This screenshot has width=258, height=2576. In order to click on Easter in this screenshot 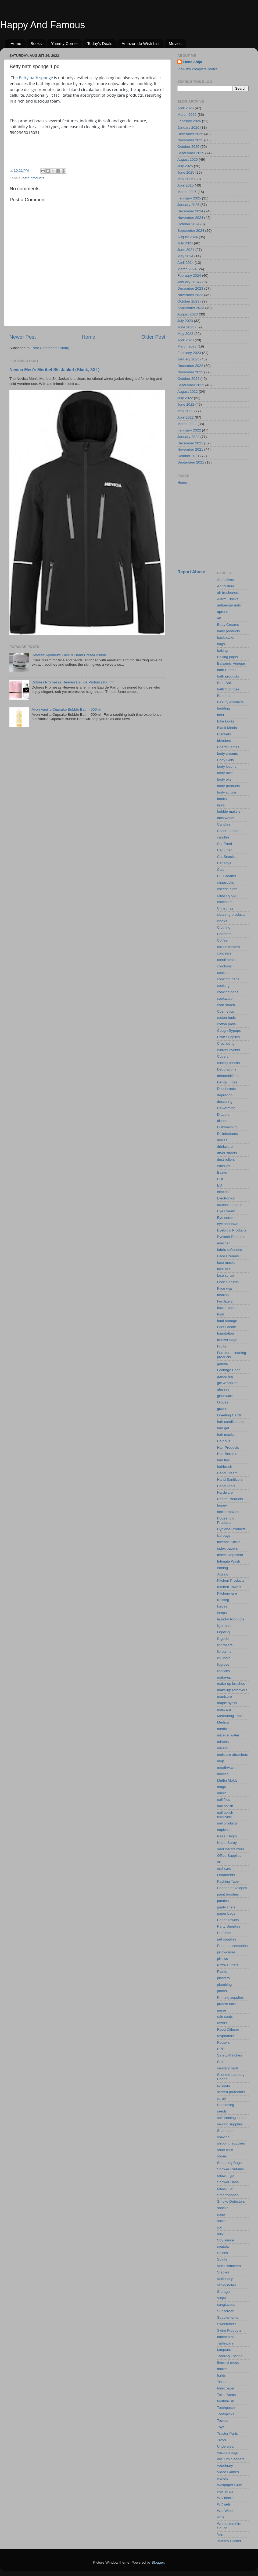, I will do `click(222, 1172)`.